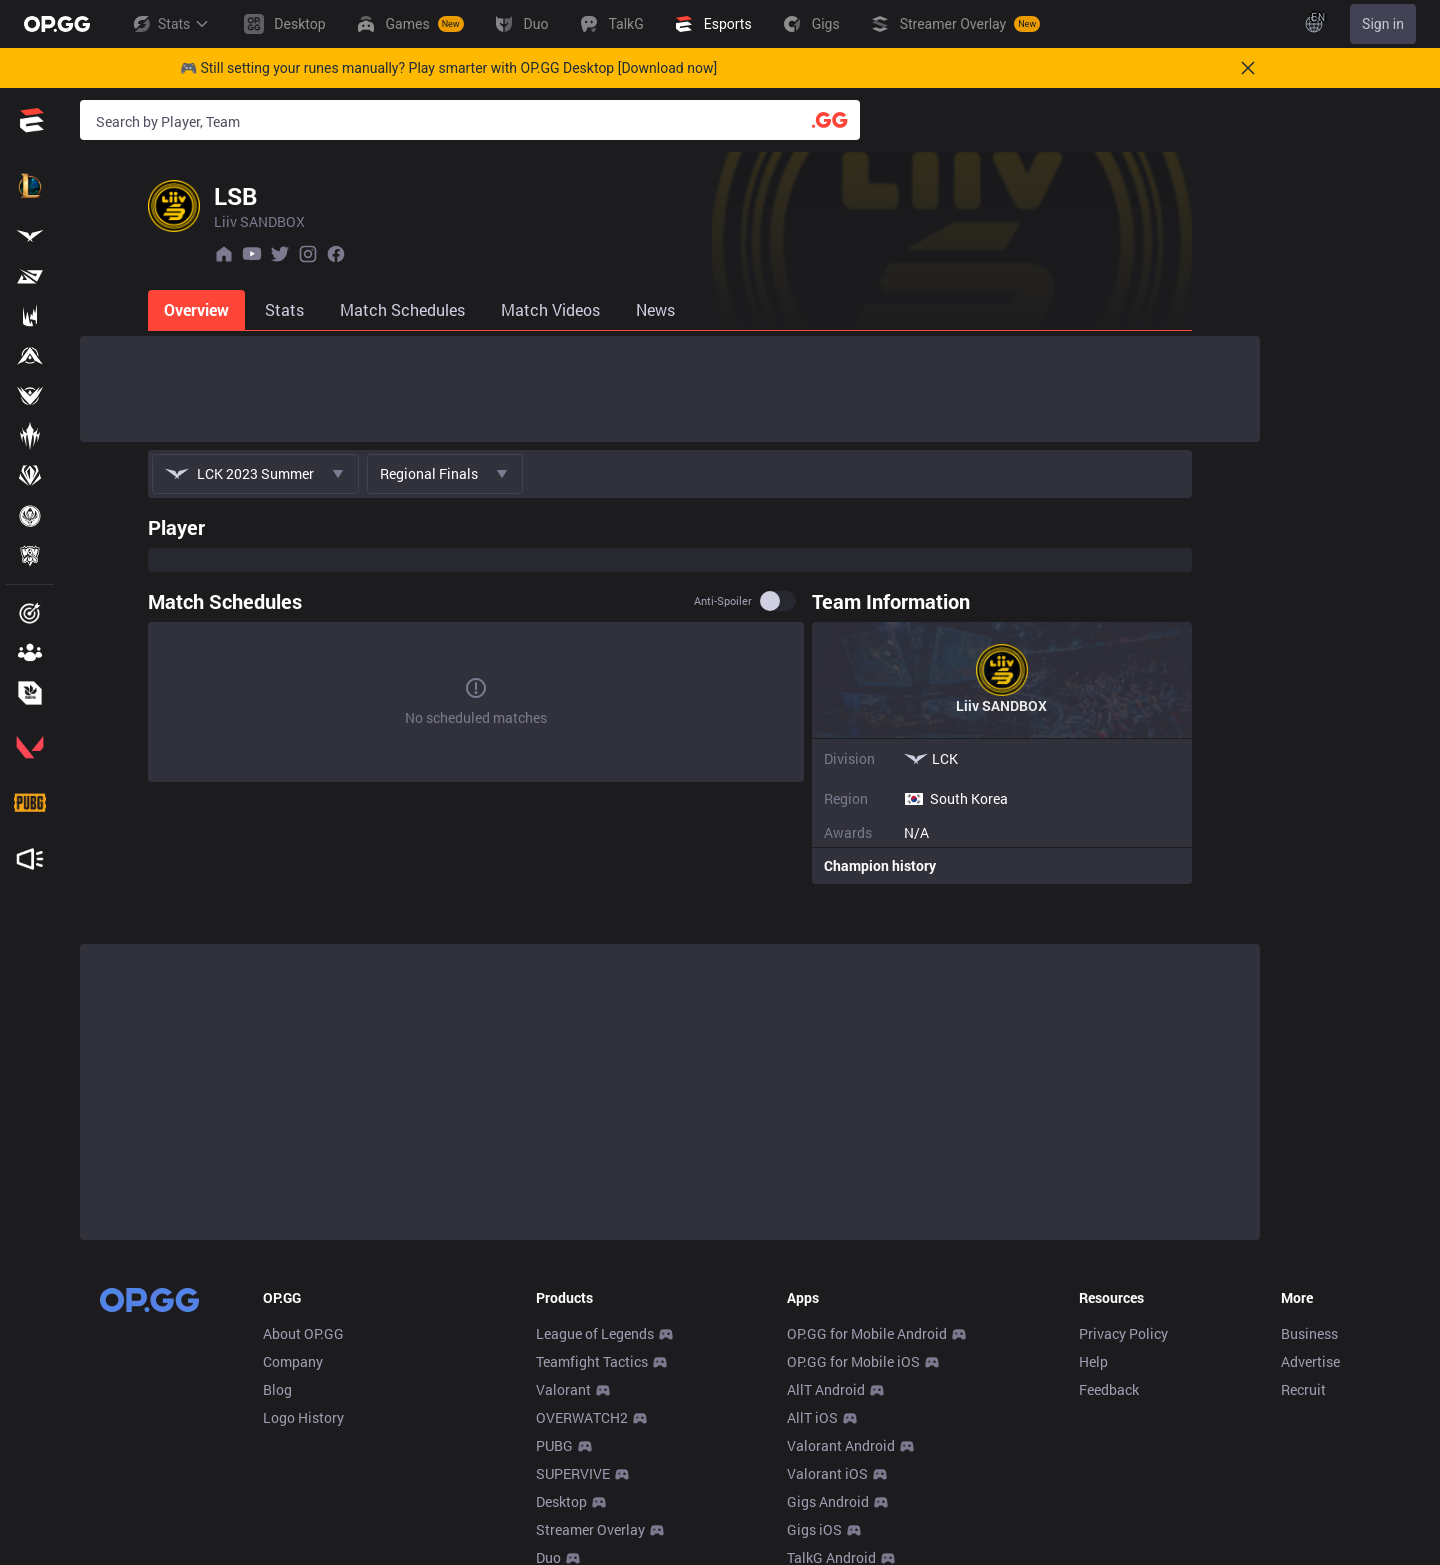  I want to click on 🎮 Still setting your runes manually? Play smarter with OP.GG Desktop [Download now], so click(448, 68).